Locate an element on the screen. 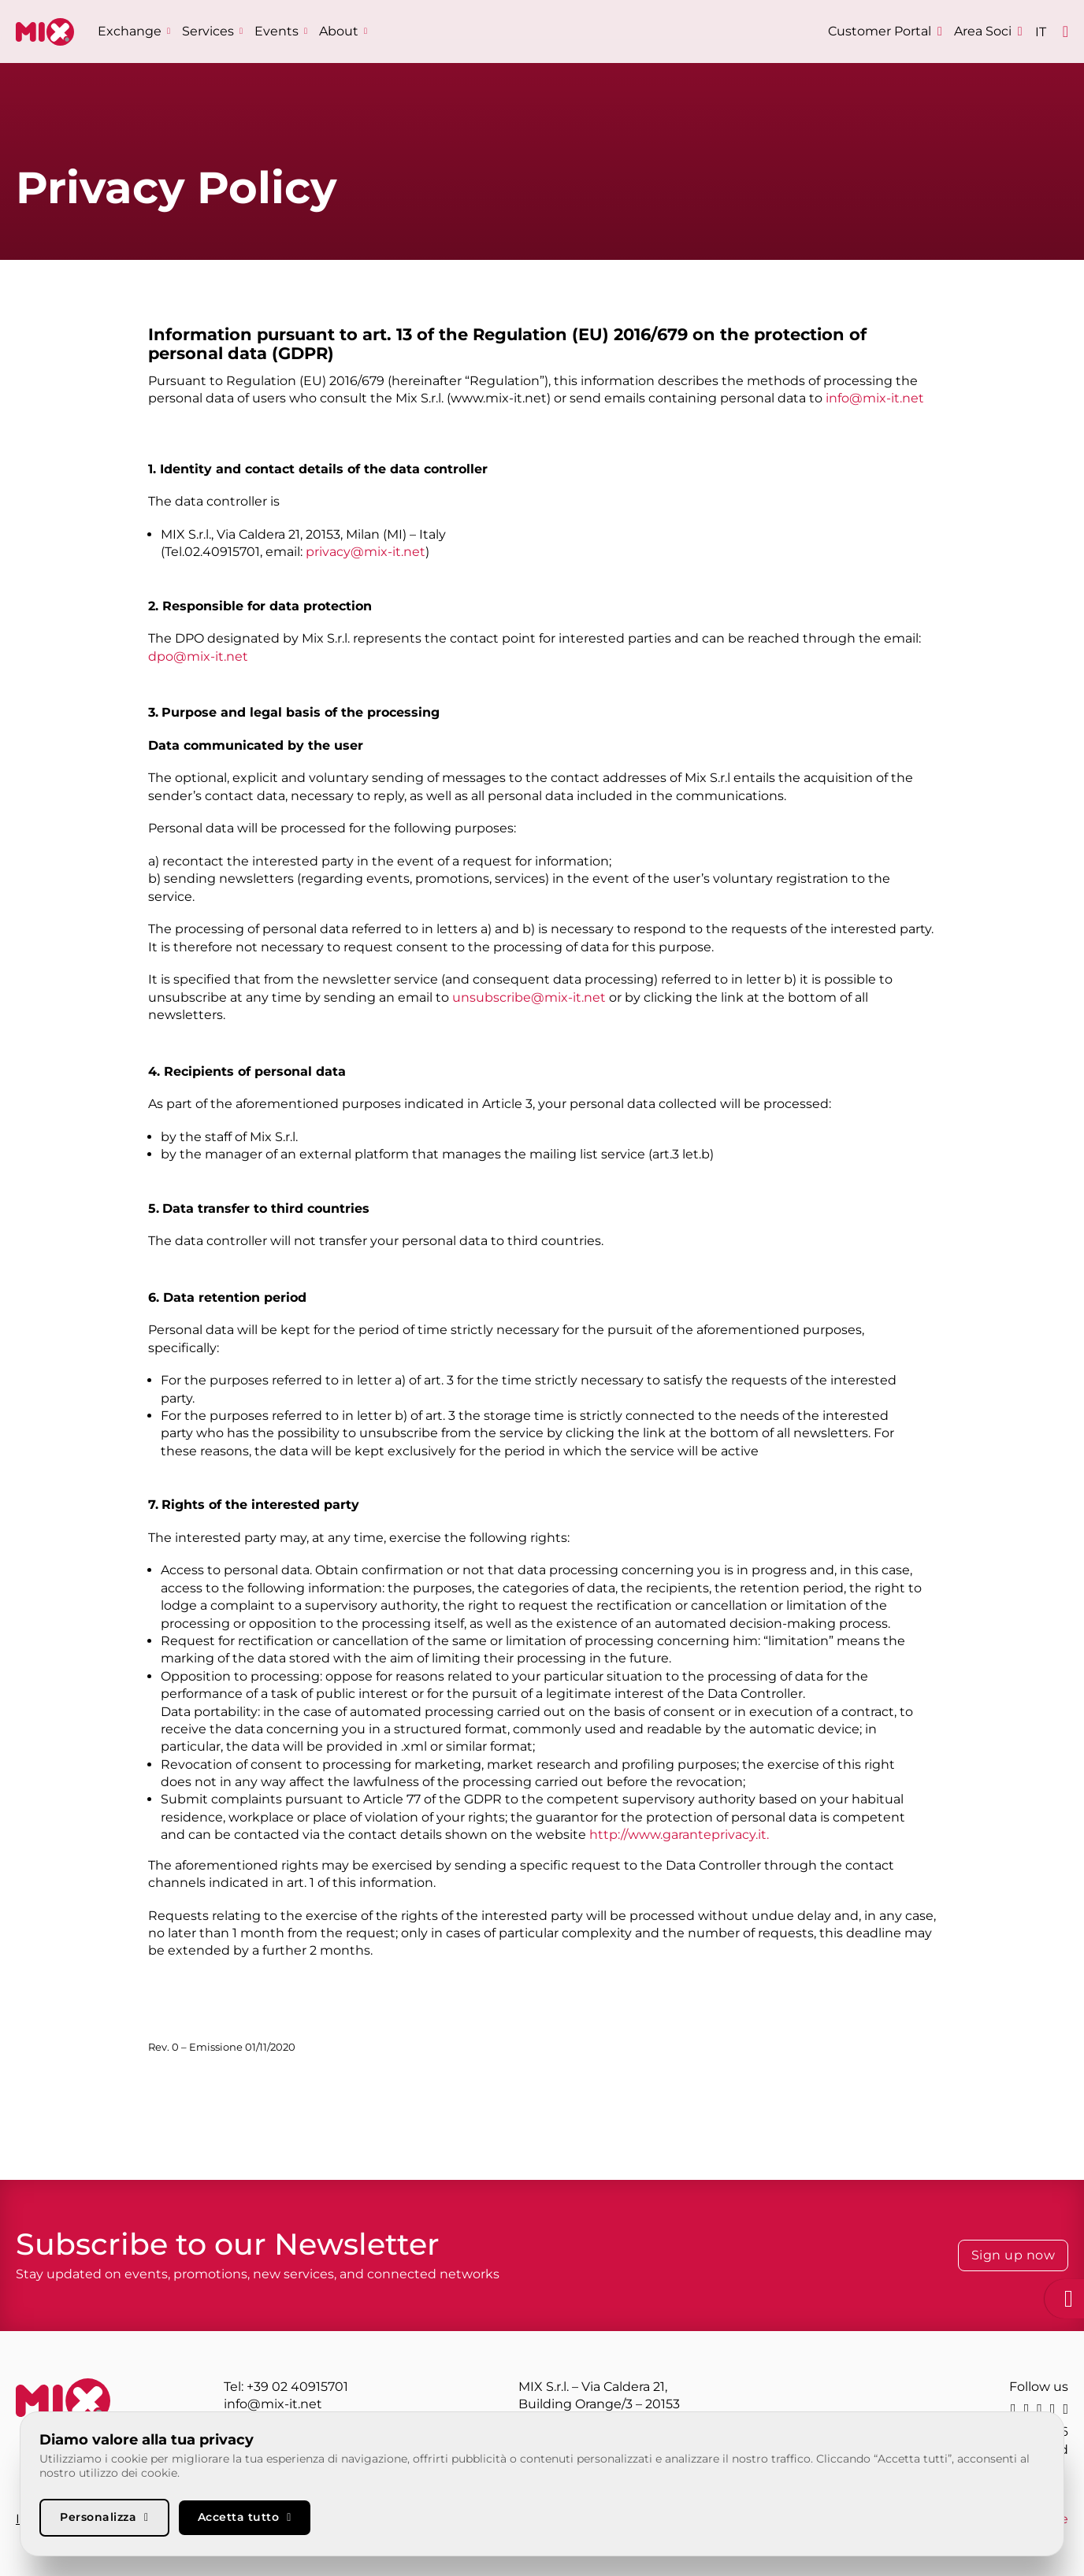  unsubscribe@mix-it.net is located at coordinates (529, 997).